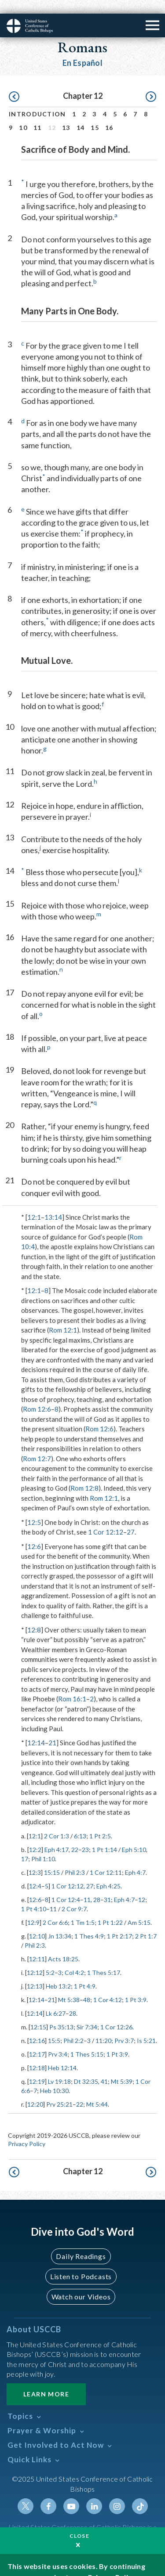 The image size is (165, 2576). I want to click on Rom 12:7, so click(37, 1445).